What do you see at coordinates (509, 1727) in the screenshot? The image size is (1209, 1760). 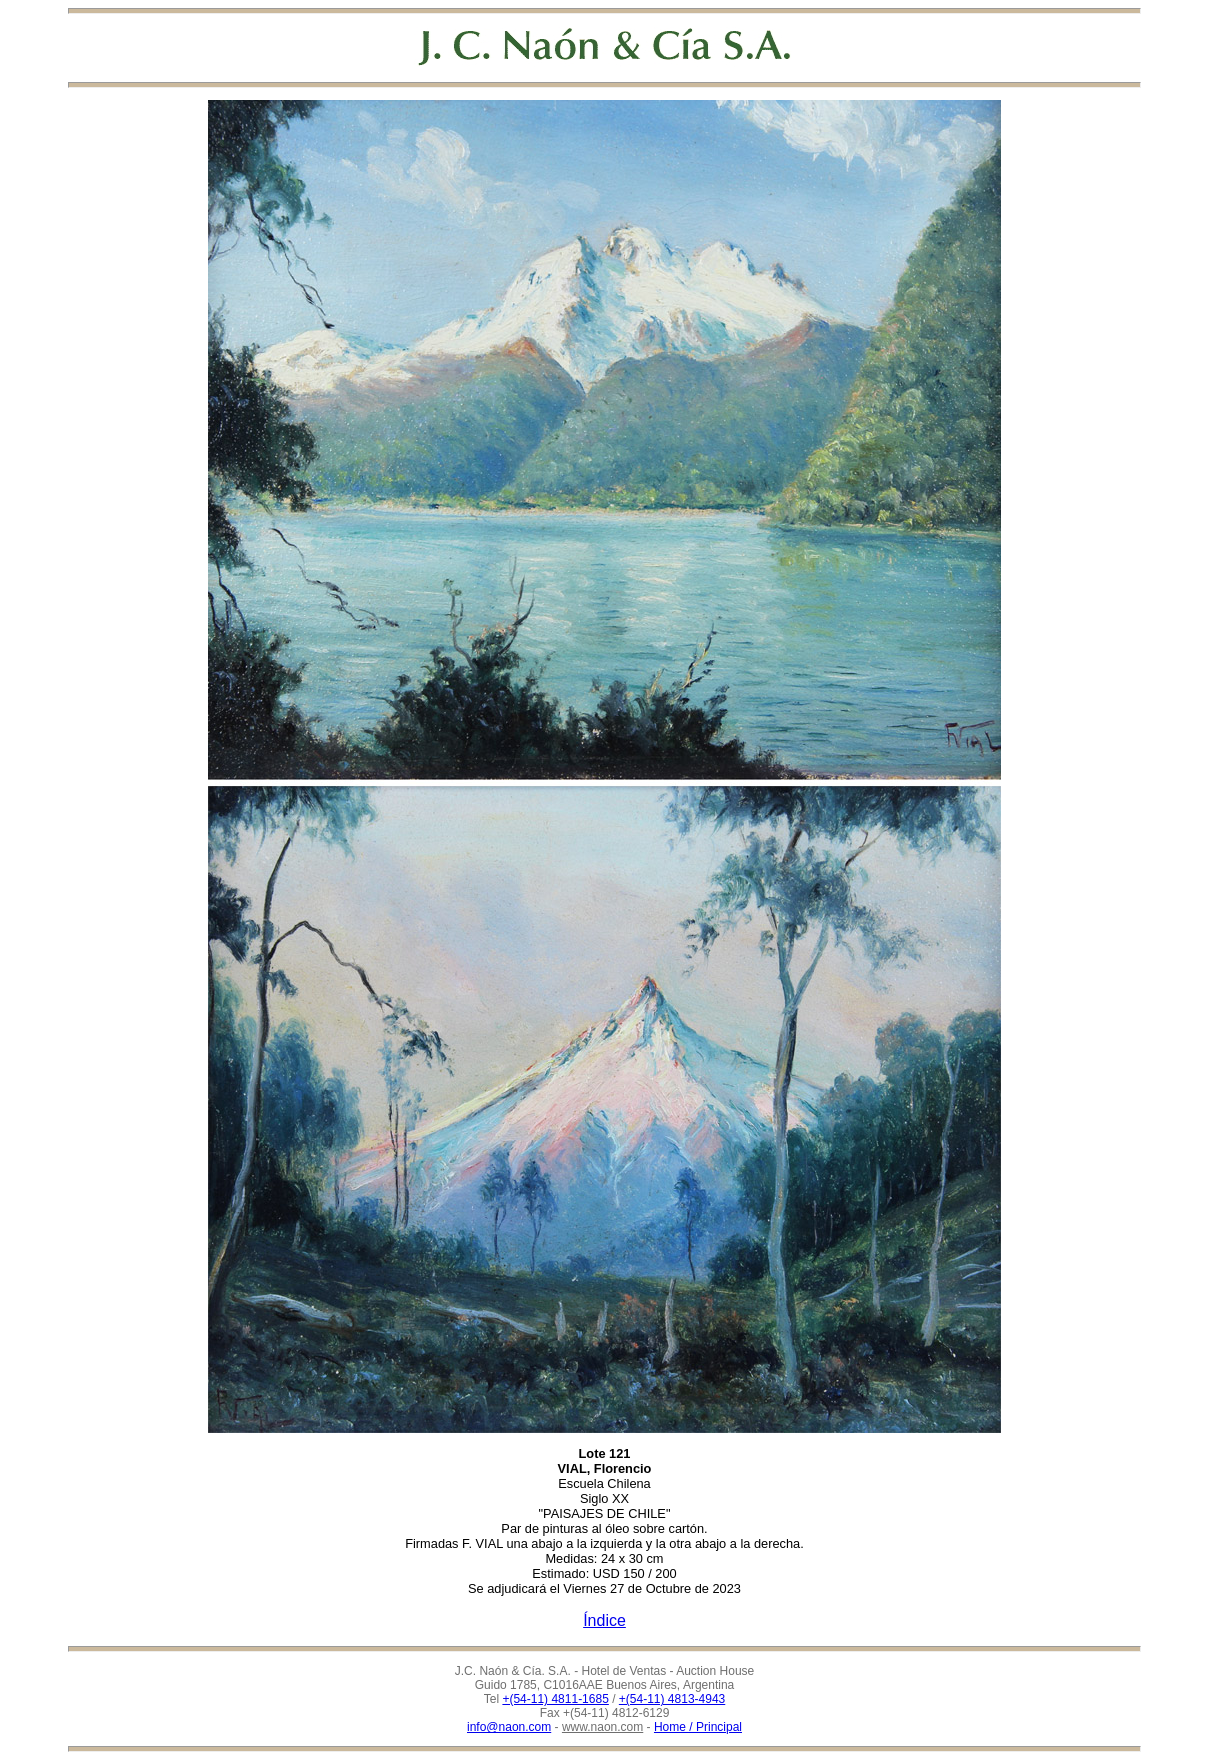 I see `info@naon.com` at bounding box center [509, 1727].